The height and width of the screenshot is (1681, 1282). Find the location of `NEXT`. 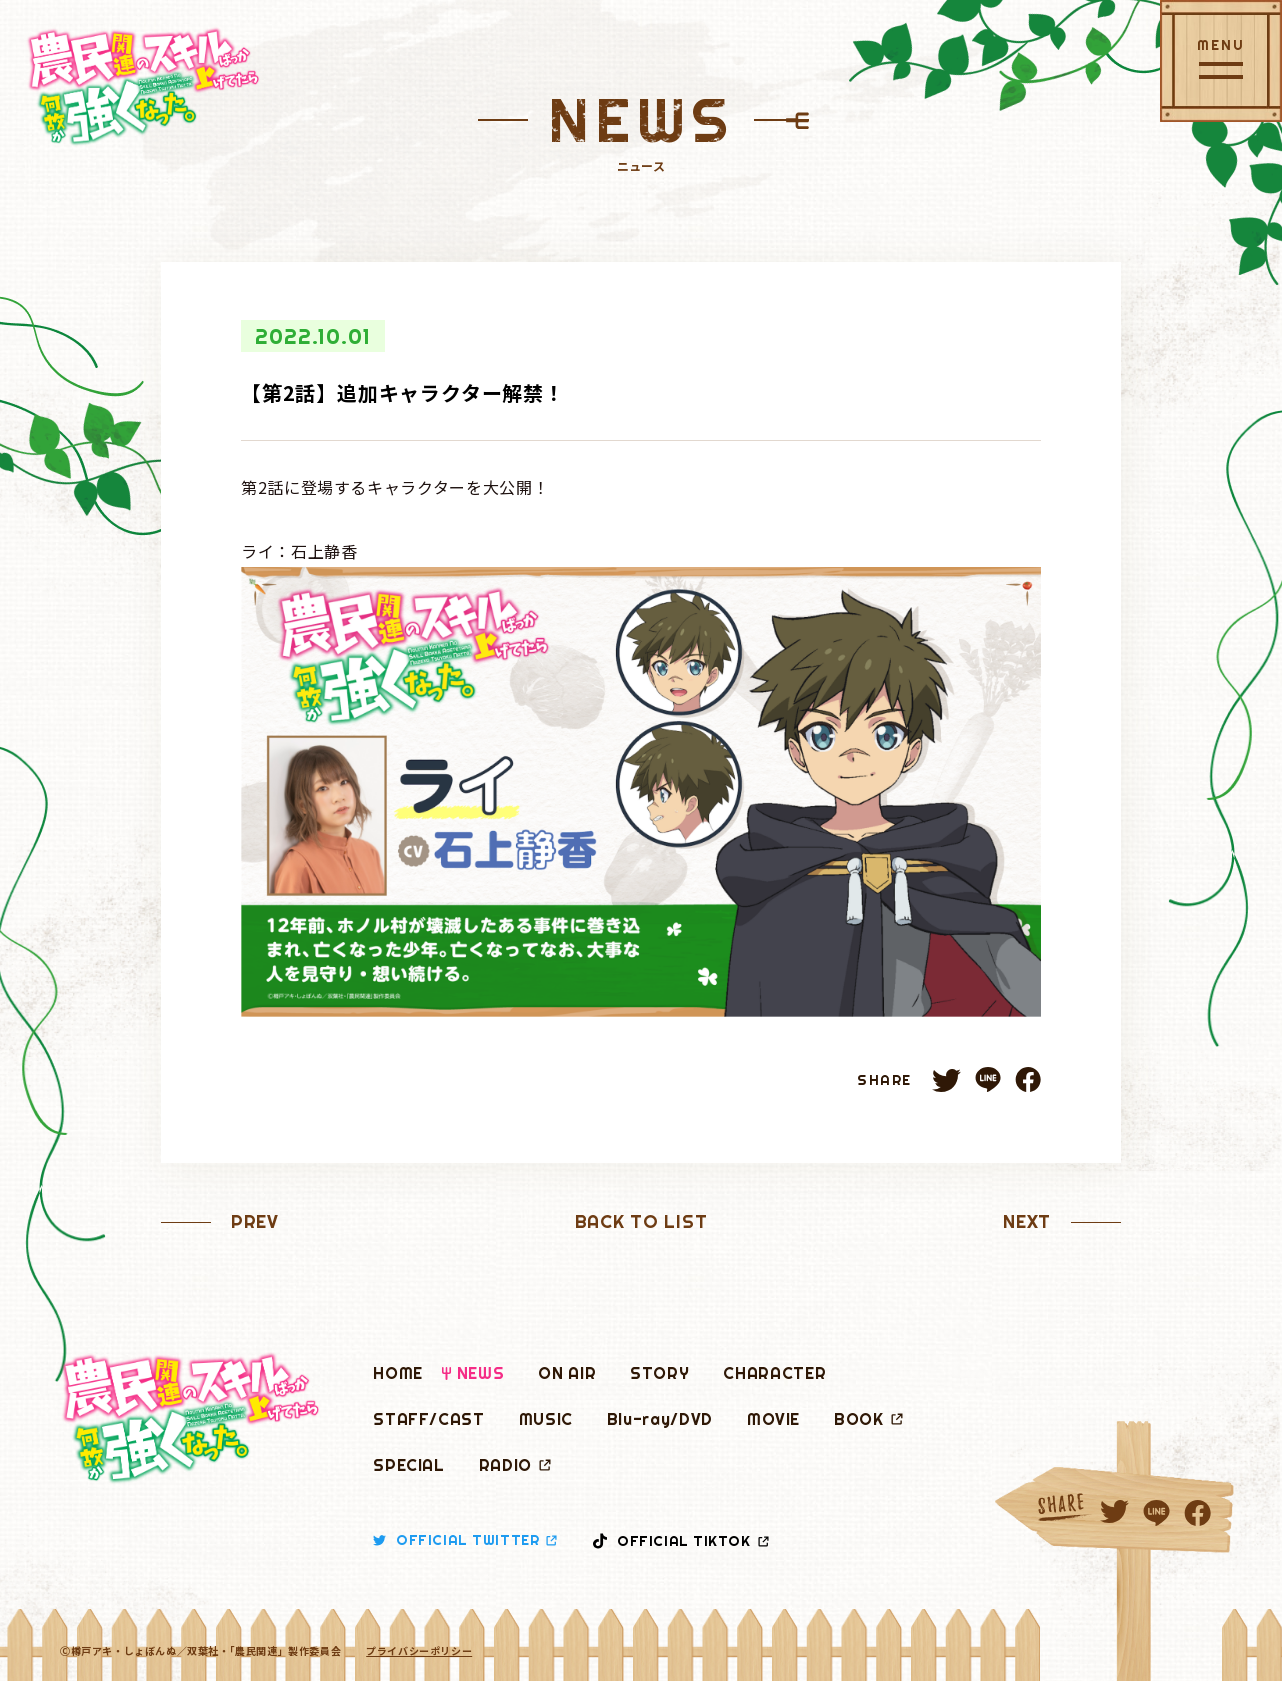

NEXT is located at coordinates (1027, 1221).